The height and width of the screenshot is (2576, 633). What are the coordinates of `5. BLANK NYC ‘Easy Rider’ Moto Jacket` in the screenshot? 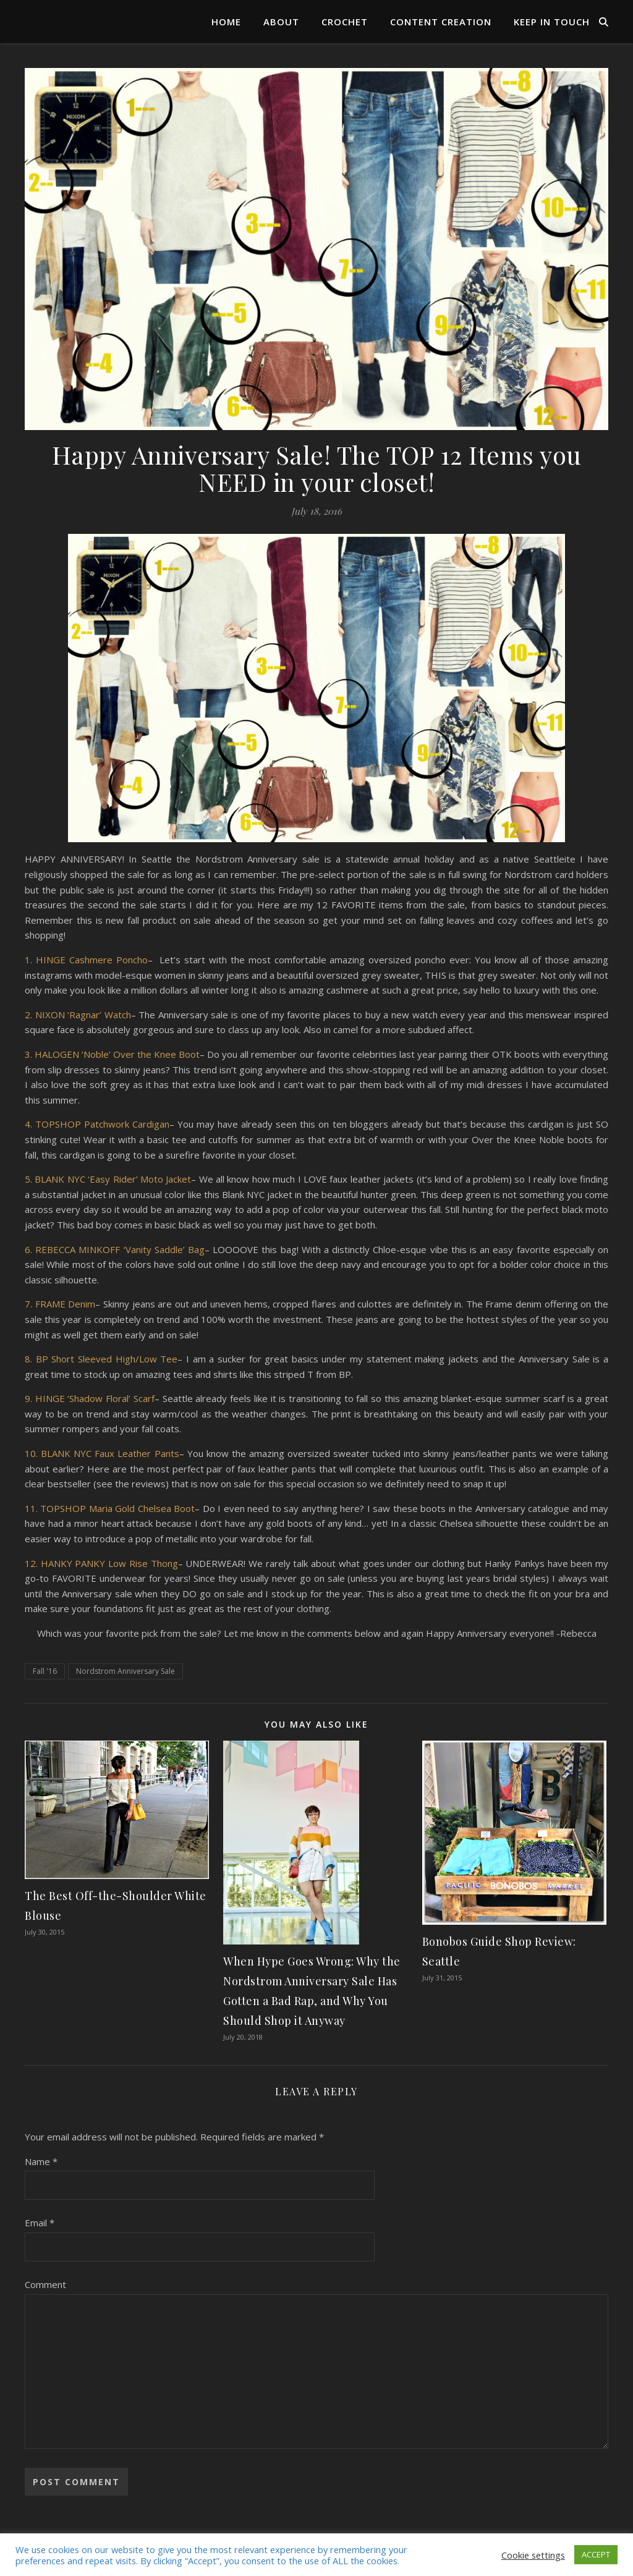 It's located at (108, 1179).